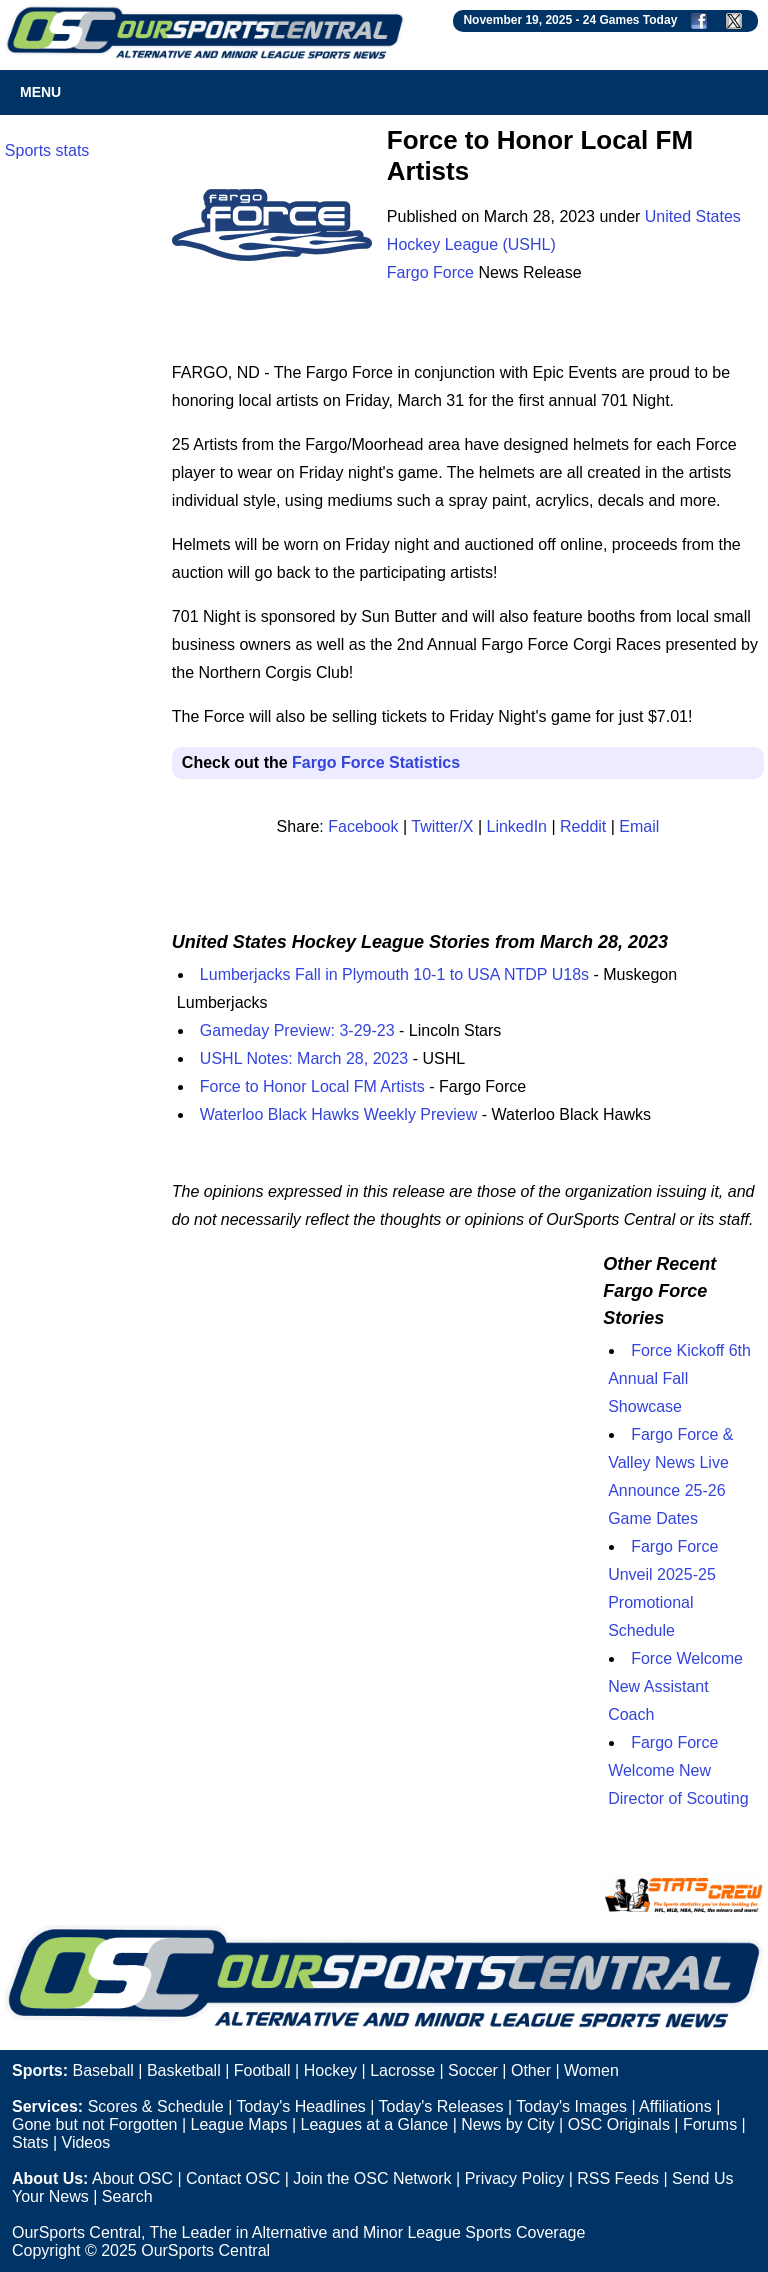 This screenshot has width=768, height=2272. I want to click on LinkedIn, so click(517, 826).